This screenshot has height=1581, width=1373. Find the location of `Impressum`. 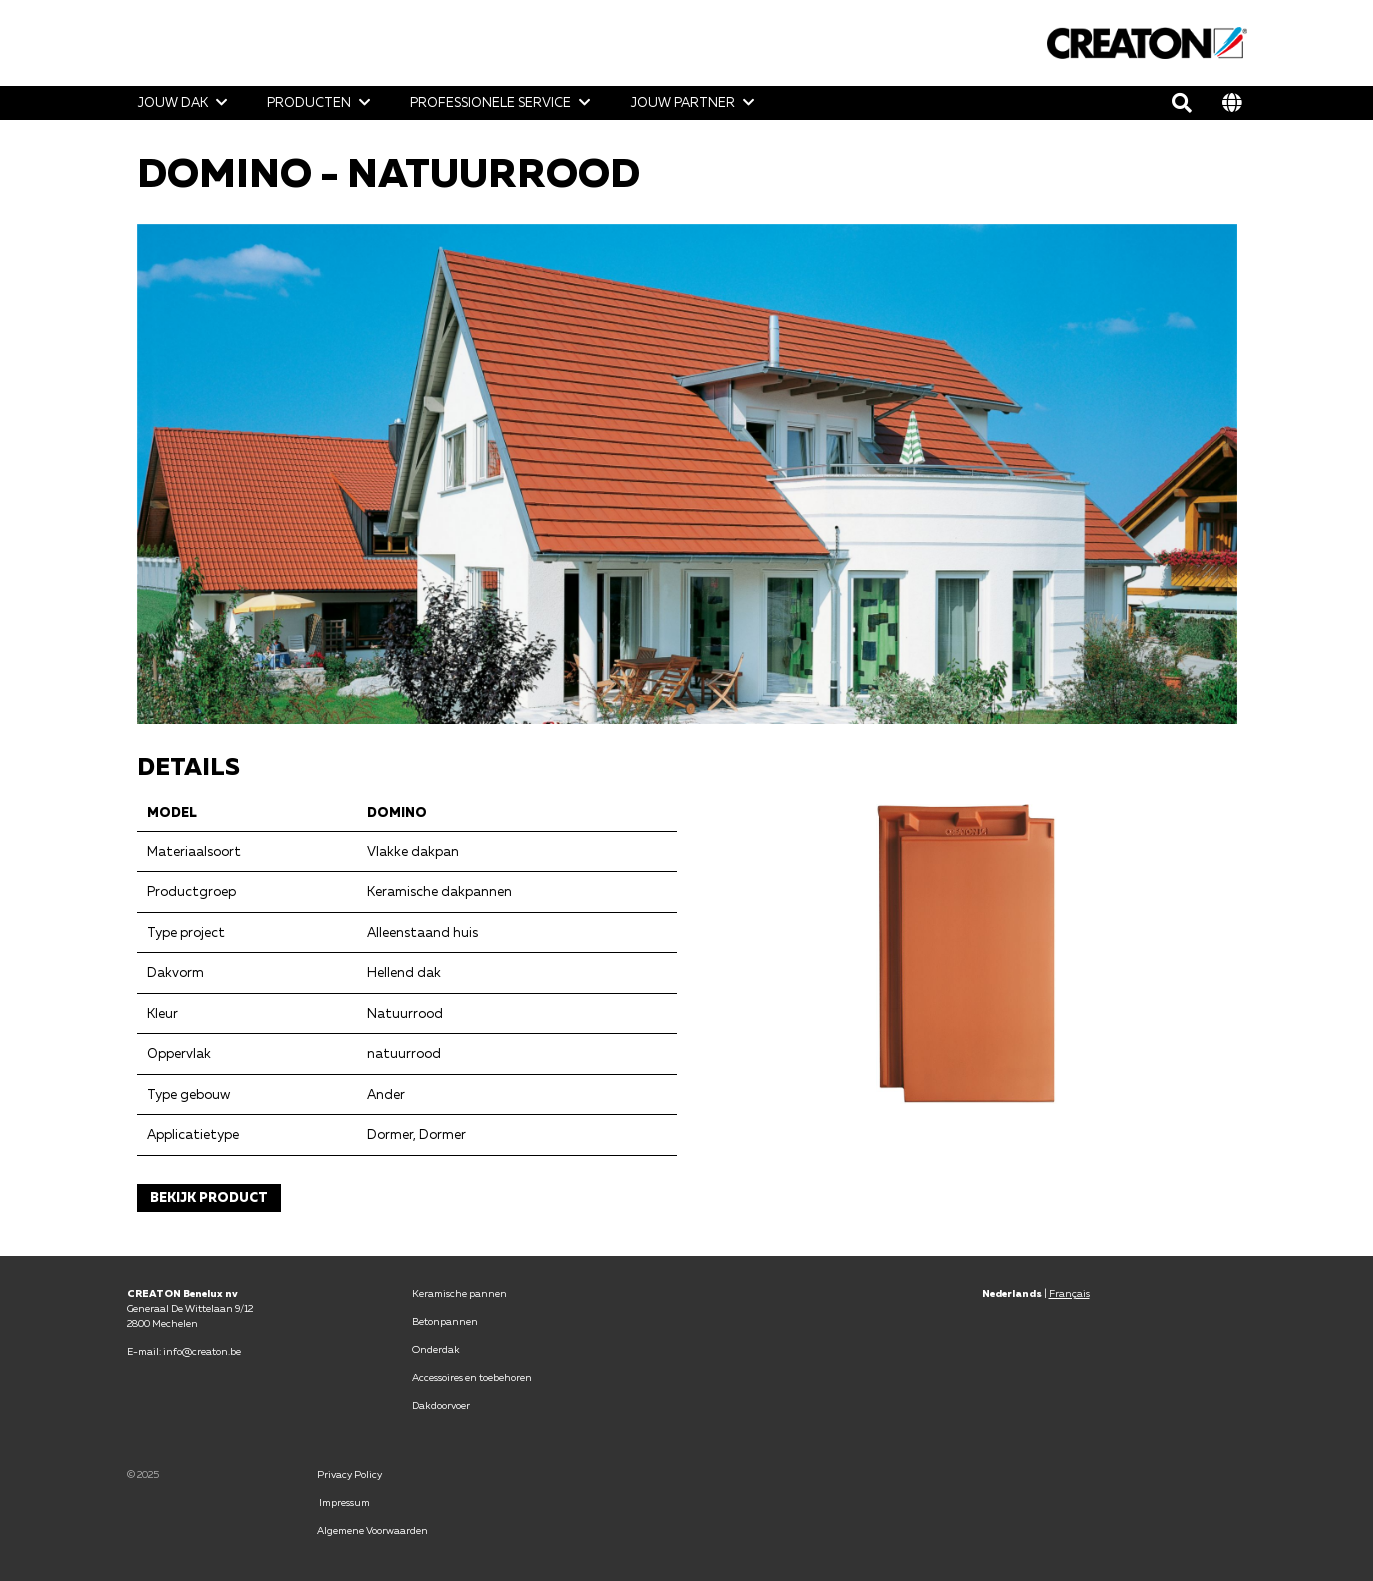

Impressum is located at coordinates (344, 1502).